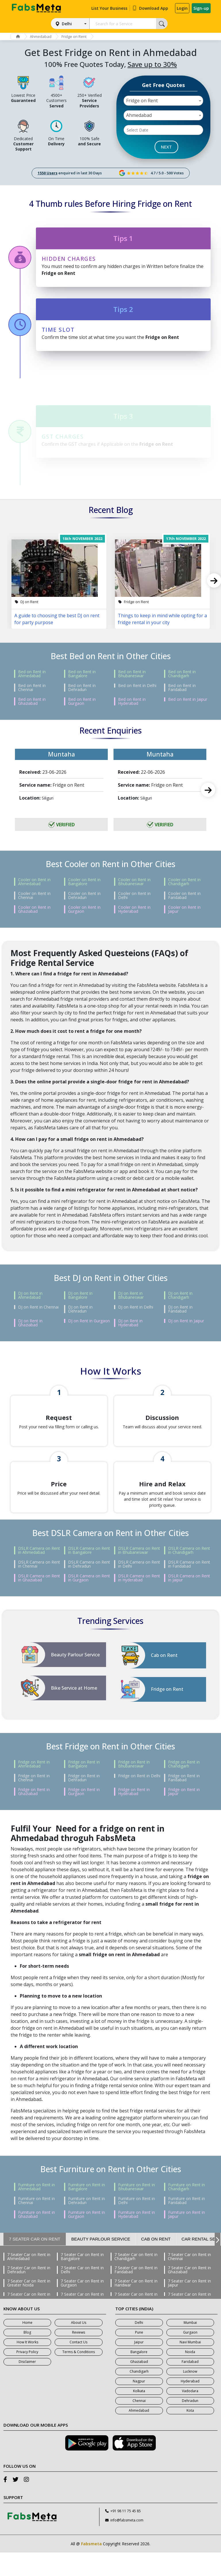 This screenshot has height=2576, width=221. Describe the element at coordinates (32, 674) in the screenshot. I see `Bed on Rent in Ahmedabad` at that location.